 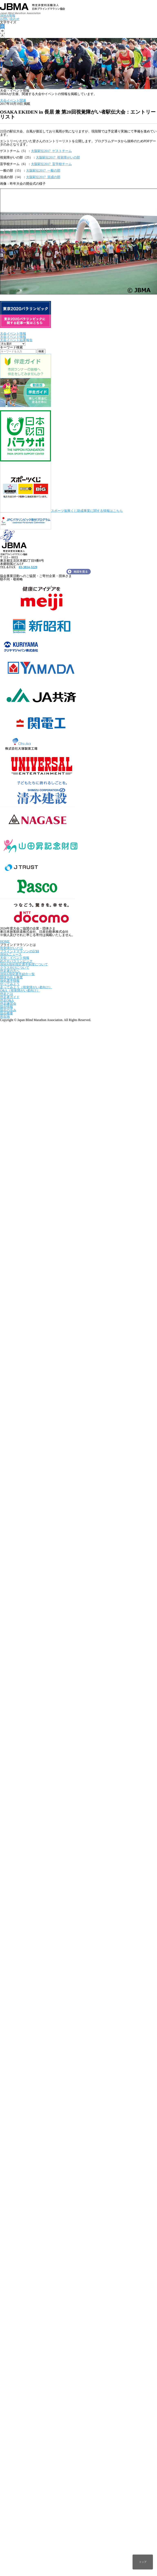 I want to click on 大会イベント結果報告, so click(x=16, y=340).